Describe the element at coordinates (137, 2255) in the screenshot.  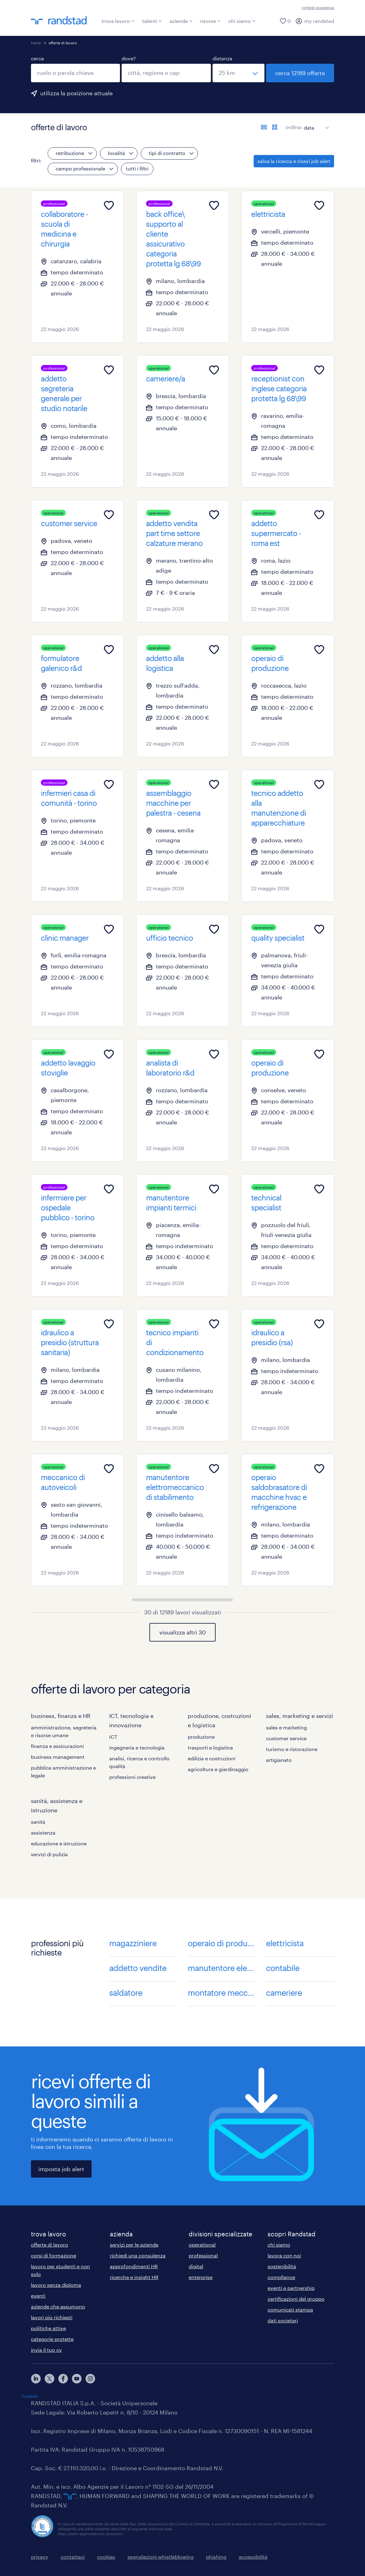
I see `richiedi una consulenza` at that location.